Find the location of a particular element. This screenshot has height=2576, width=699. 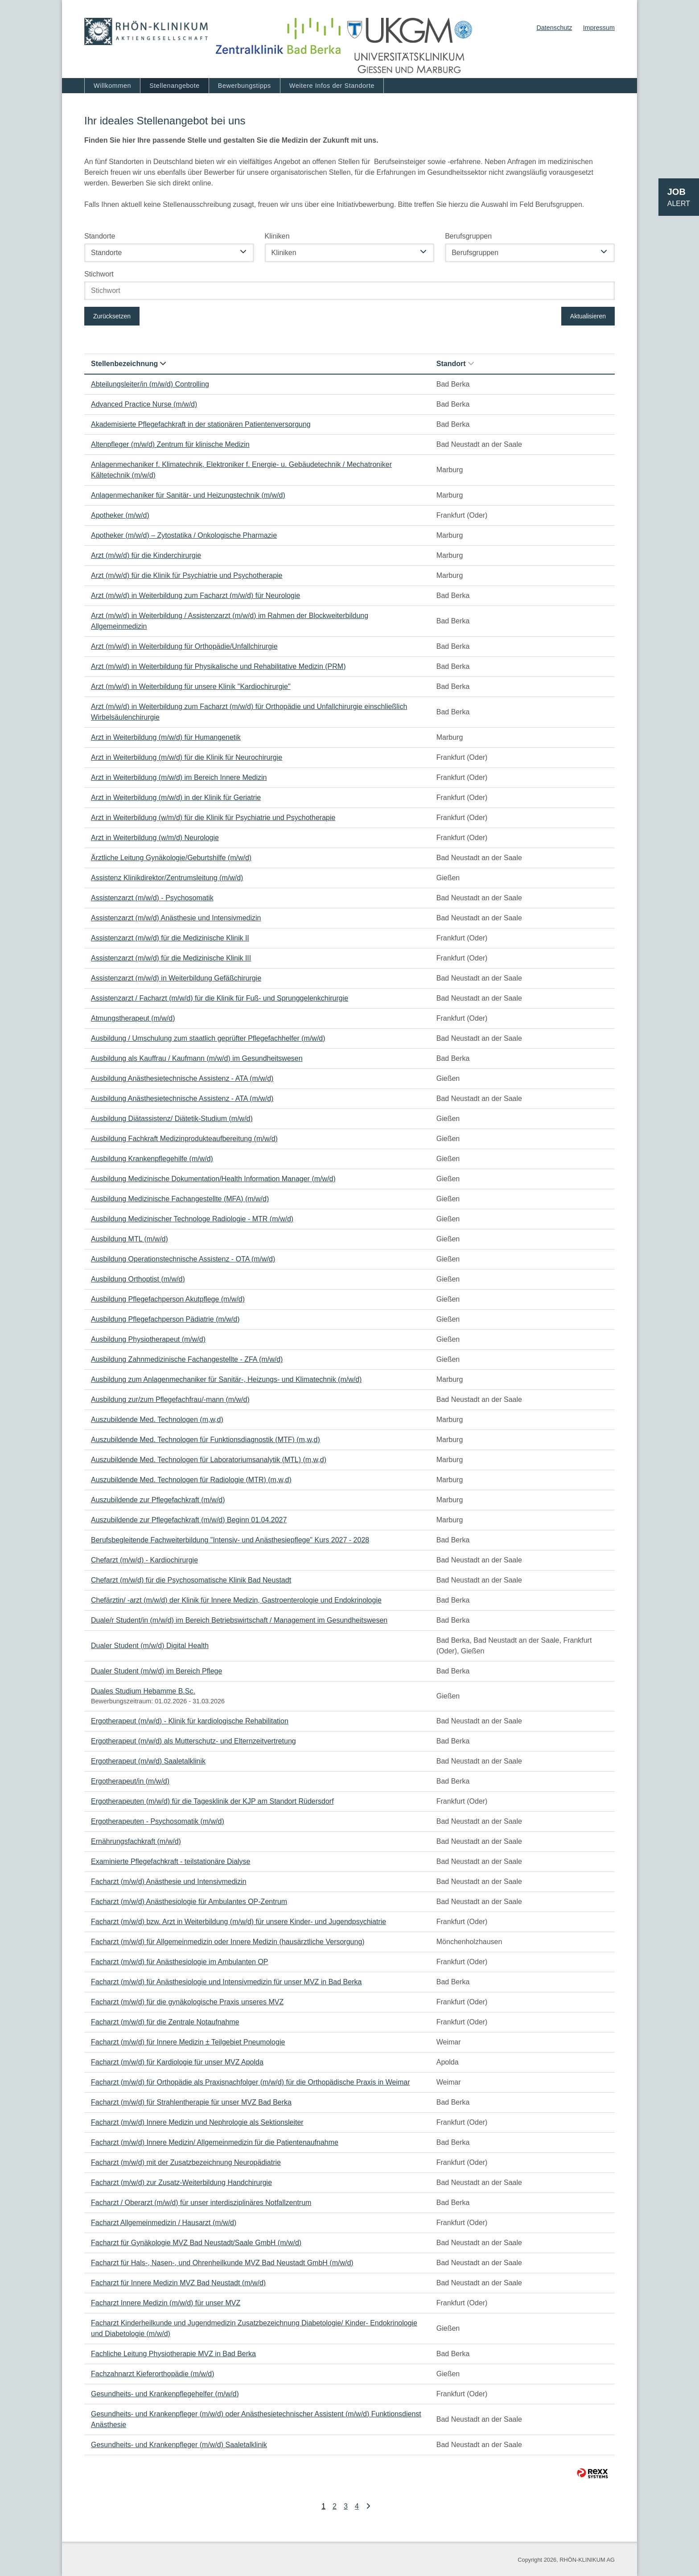

Examinierte Pflegefachkraft - teilstationäre Dialyse is located at coordinates (171, 1861).